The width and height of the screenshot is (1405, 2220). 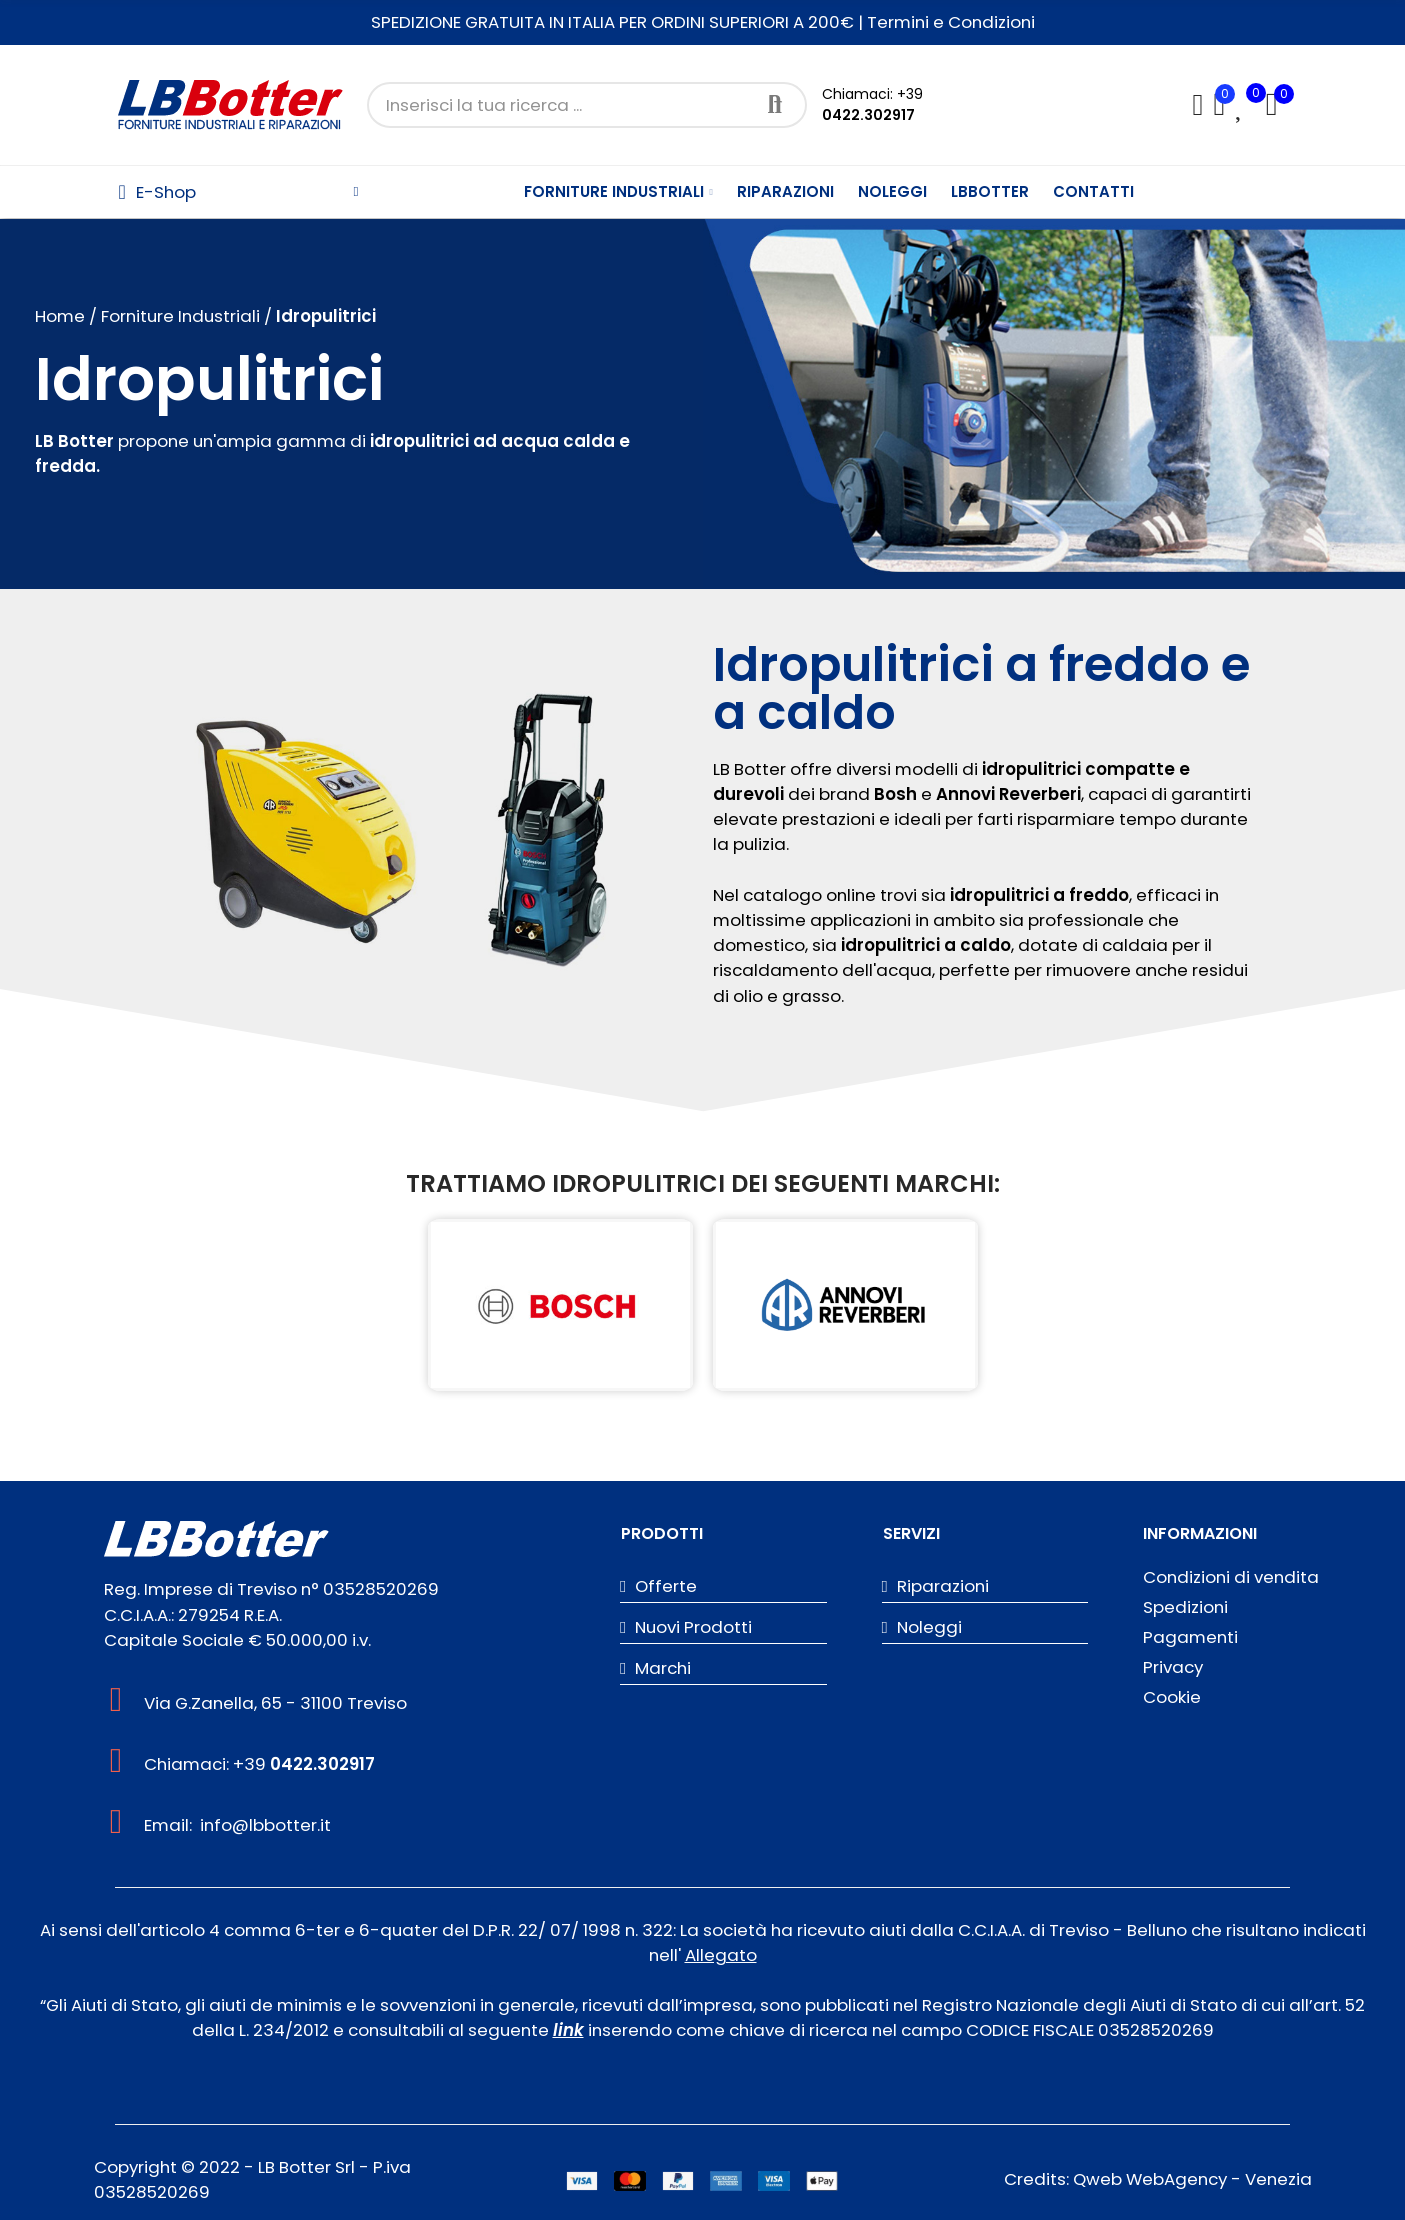 What do you see at coordinates (951, 22) in the screenshot?
I see `Termini e Condizioni` at bounding box center [951, 22].